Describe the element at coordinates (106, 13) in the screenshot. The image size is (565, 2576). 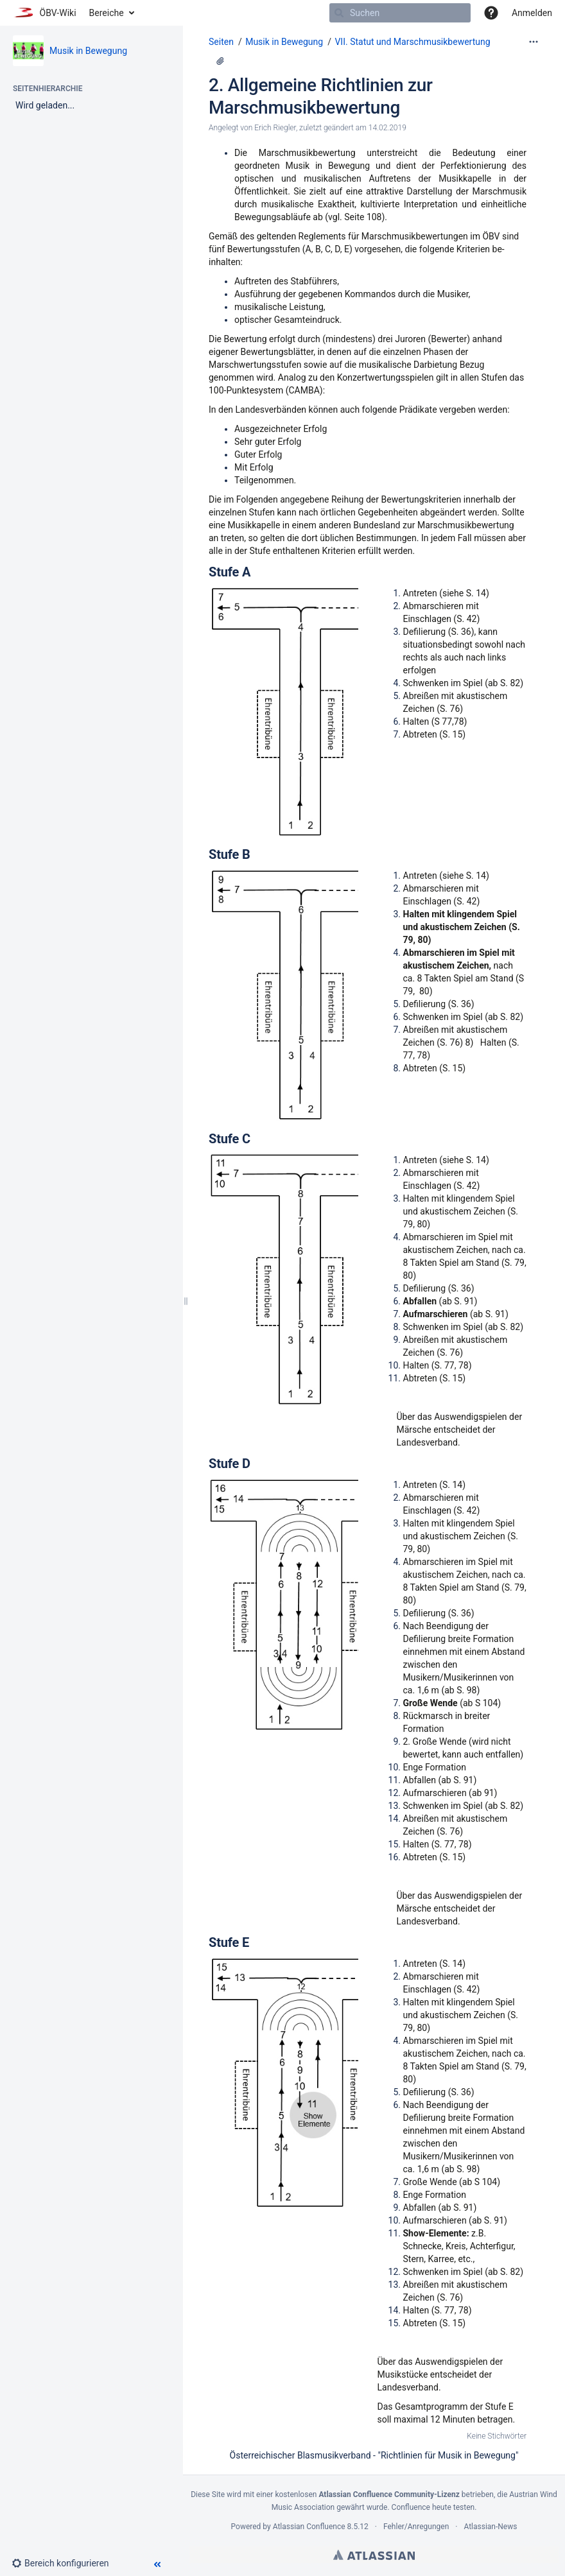
I see `Bereiche [button]` at that location.